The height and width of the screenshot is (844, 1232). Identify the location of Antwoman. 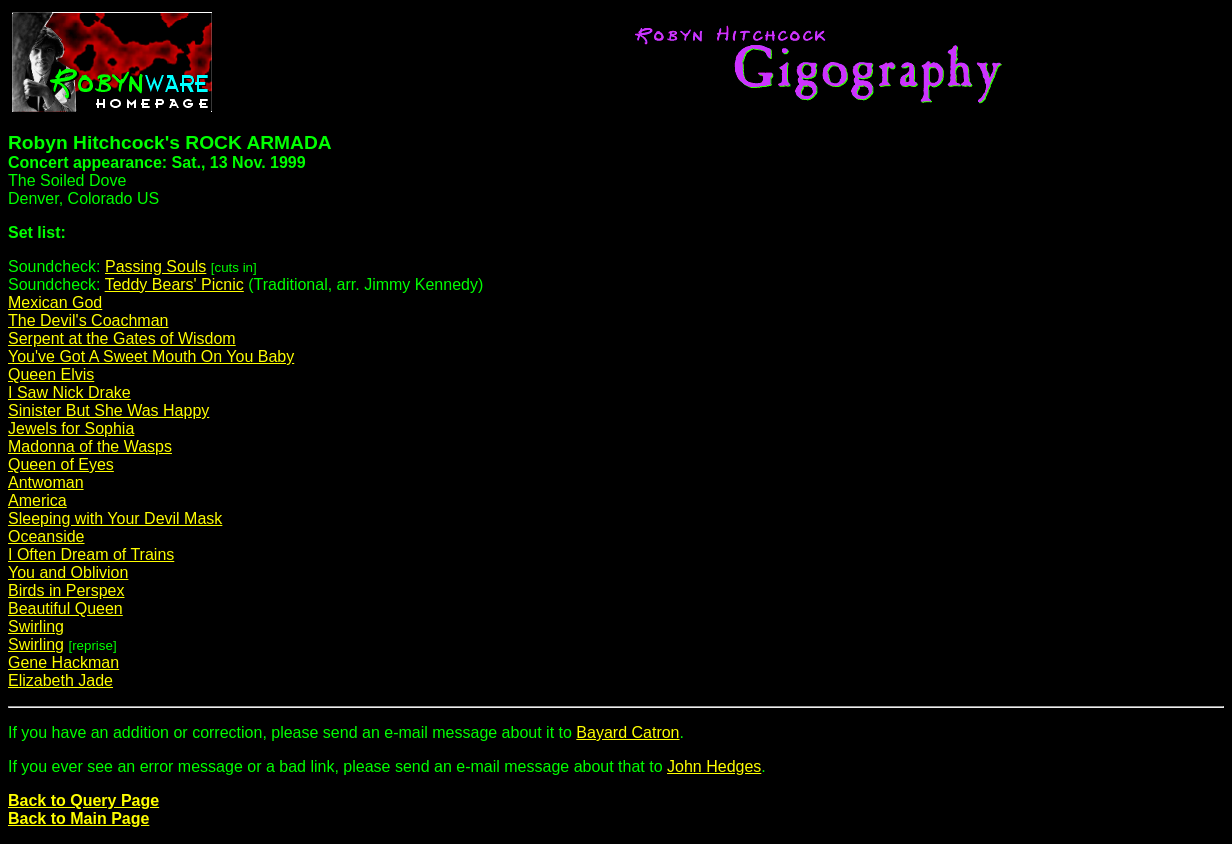
(46, 482).